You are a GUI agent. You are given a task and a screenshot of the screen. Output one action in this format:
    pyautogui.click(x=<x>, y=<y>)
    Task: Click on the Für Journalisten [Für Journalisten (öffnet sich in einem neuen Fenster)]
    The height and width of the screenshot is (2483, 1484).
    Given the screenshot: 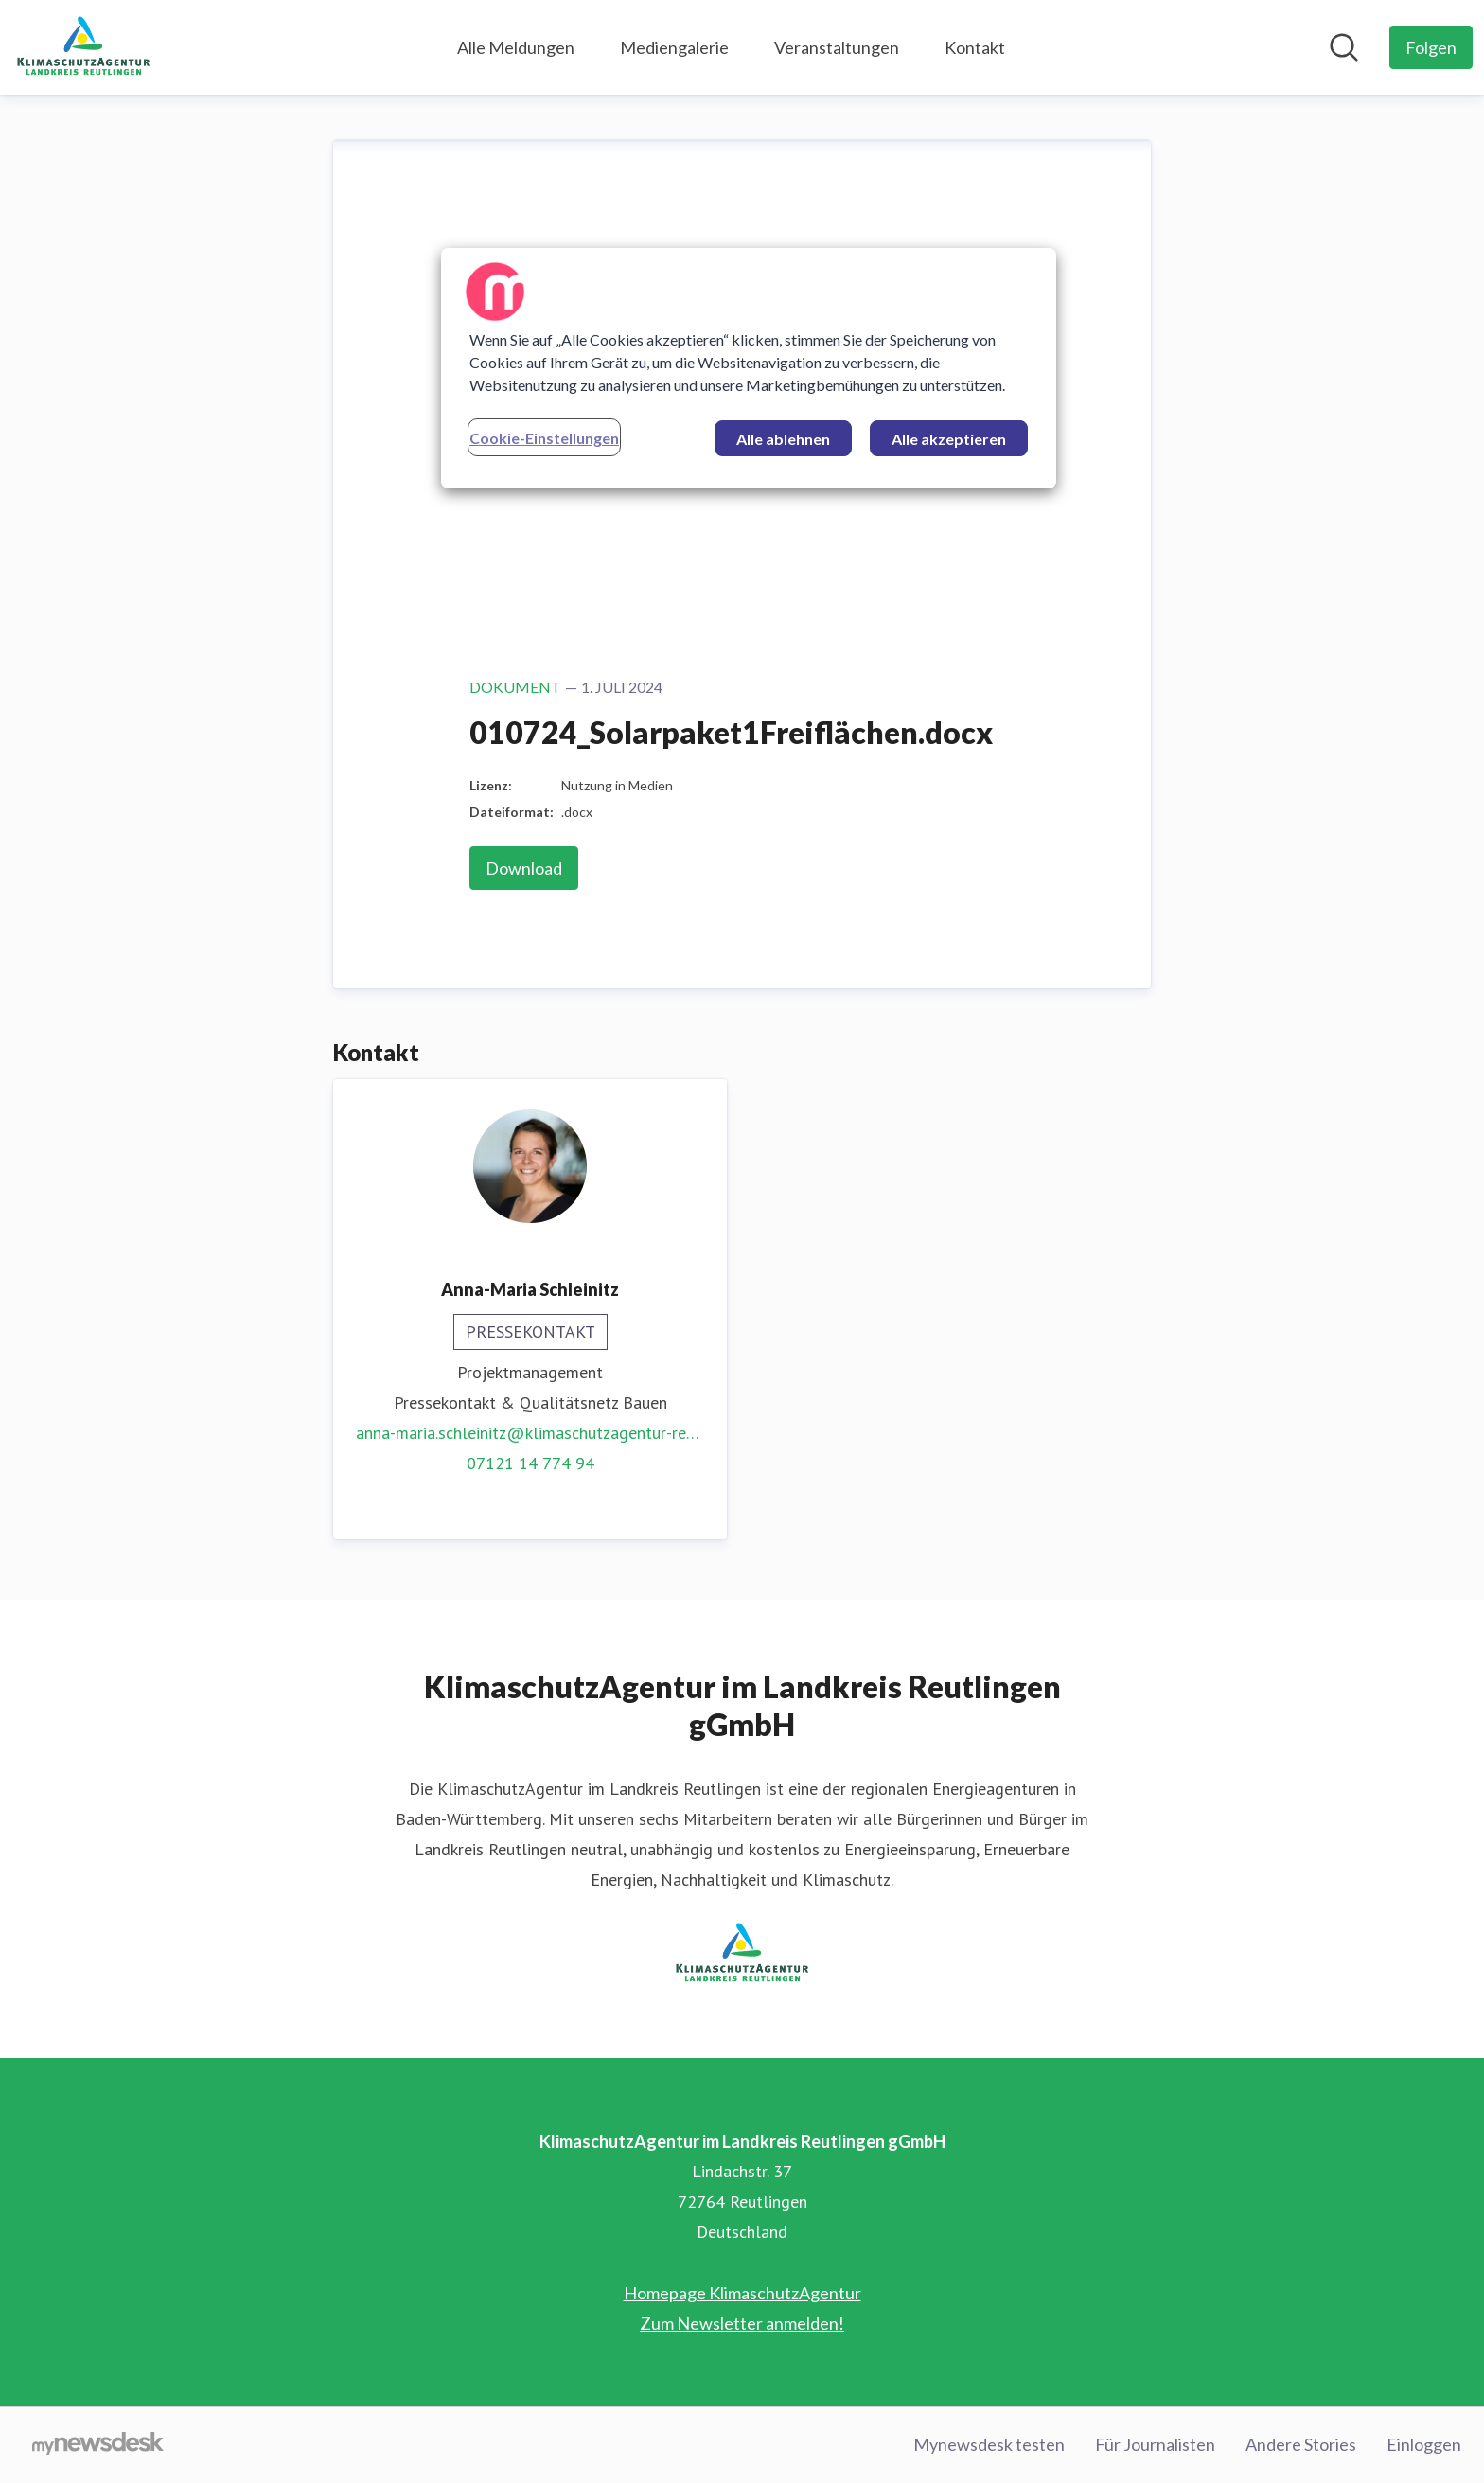 What is the action you would take?
    pyautogui.click(x=1155, y=2444)
    